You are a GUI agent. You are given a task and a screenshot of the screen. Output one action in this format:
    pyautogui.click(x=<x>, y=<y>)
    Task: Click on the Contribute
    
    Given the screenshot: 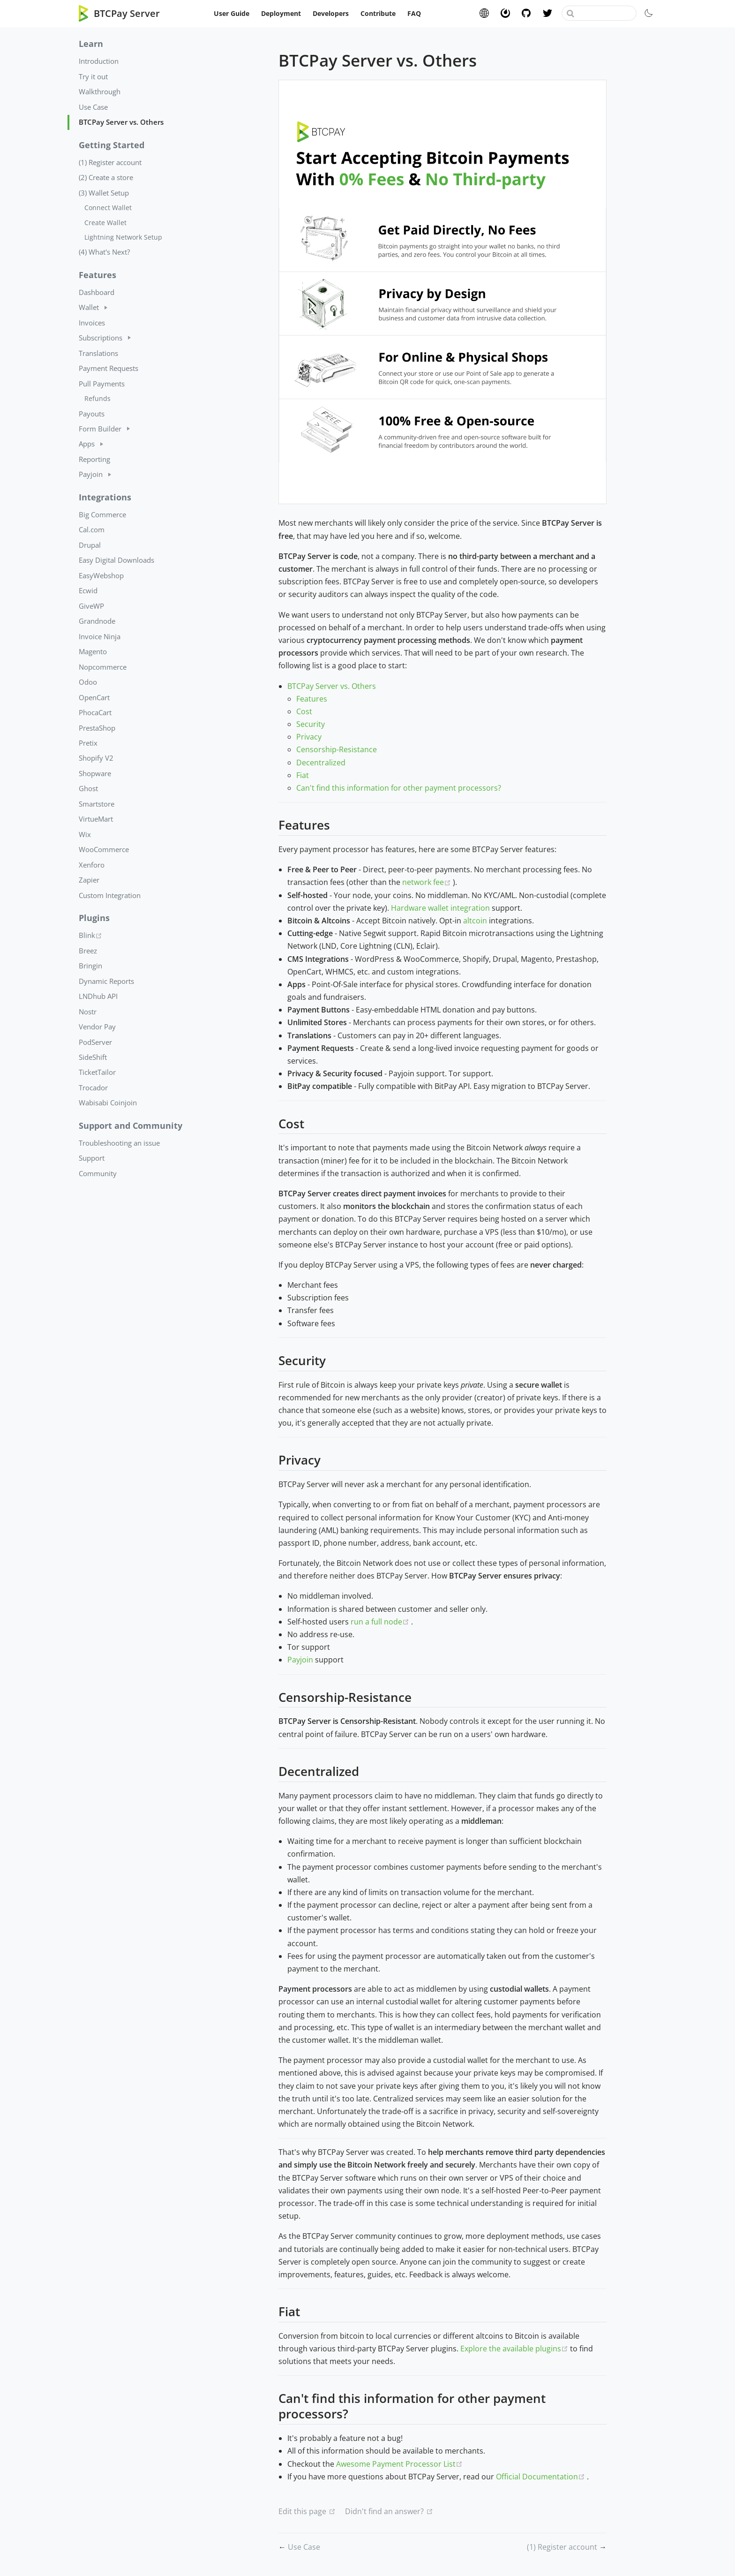 What is the action you would take?
    pyautogui.click(x=378, y=13)
    